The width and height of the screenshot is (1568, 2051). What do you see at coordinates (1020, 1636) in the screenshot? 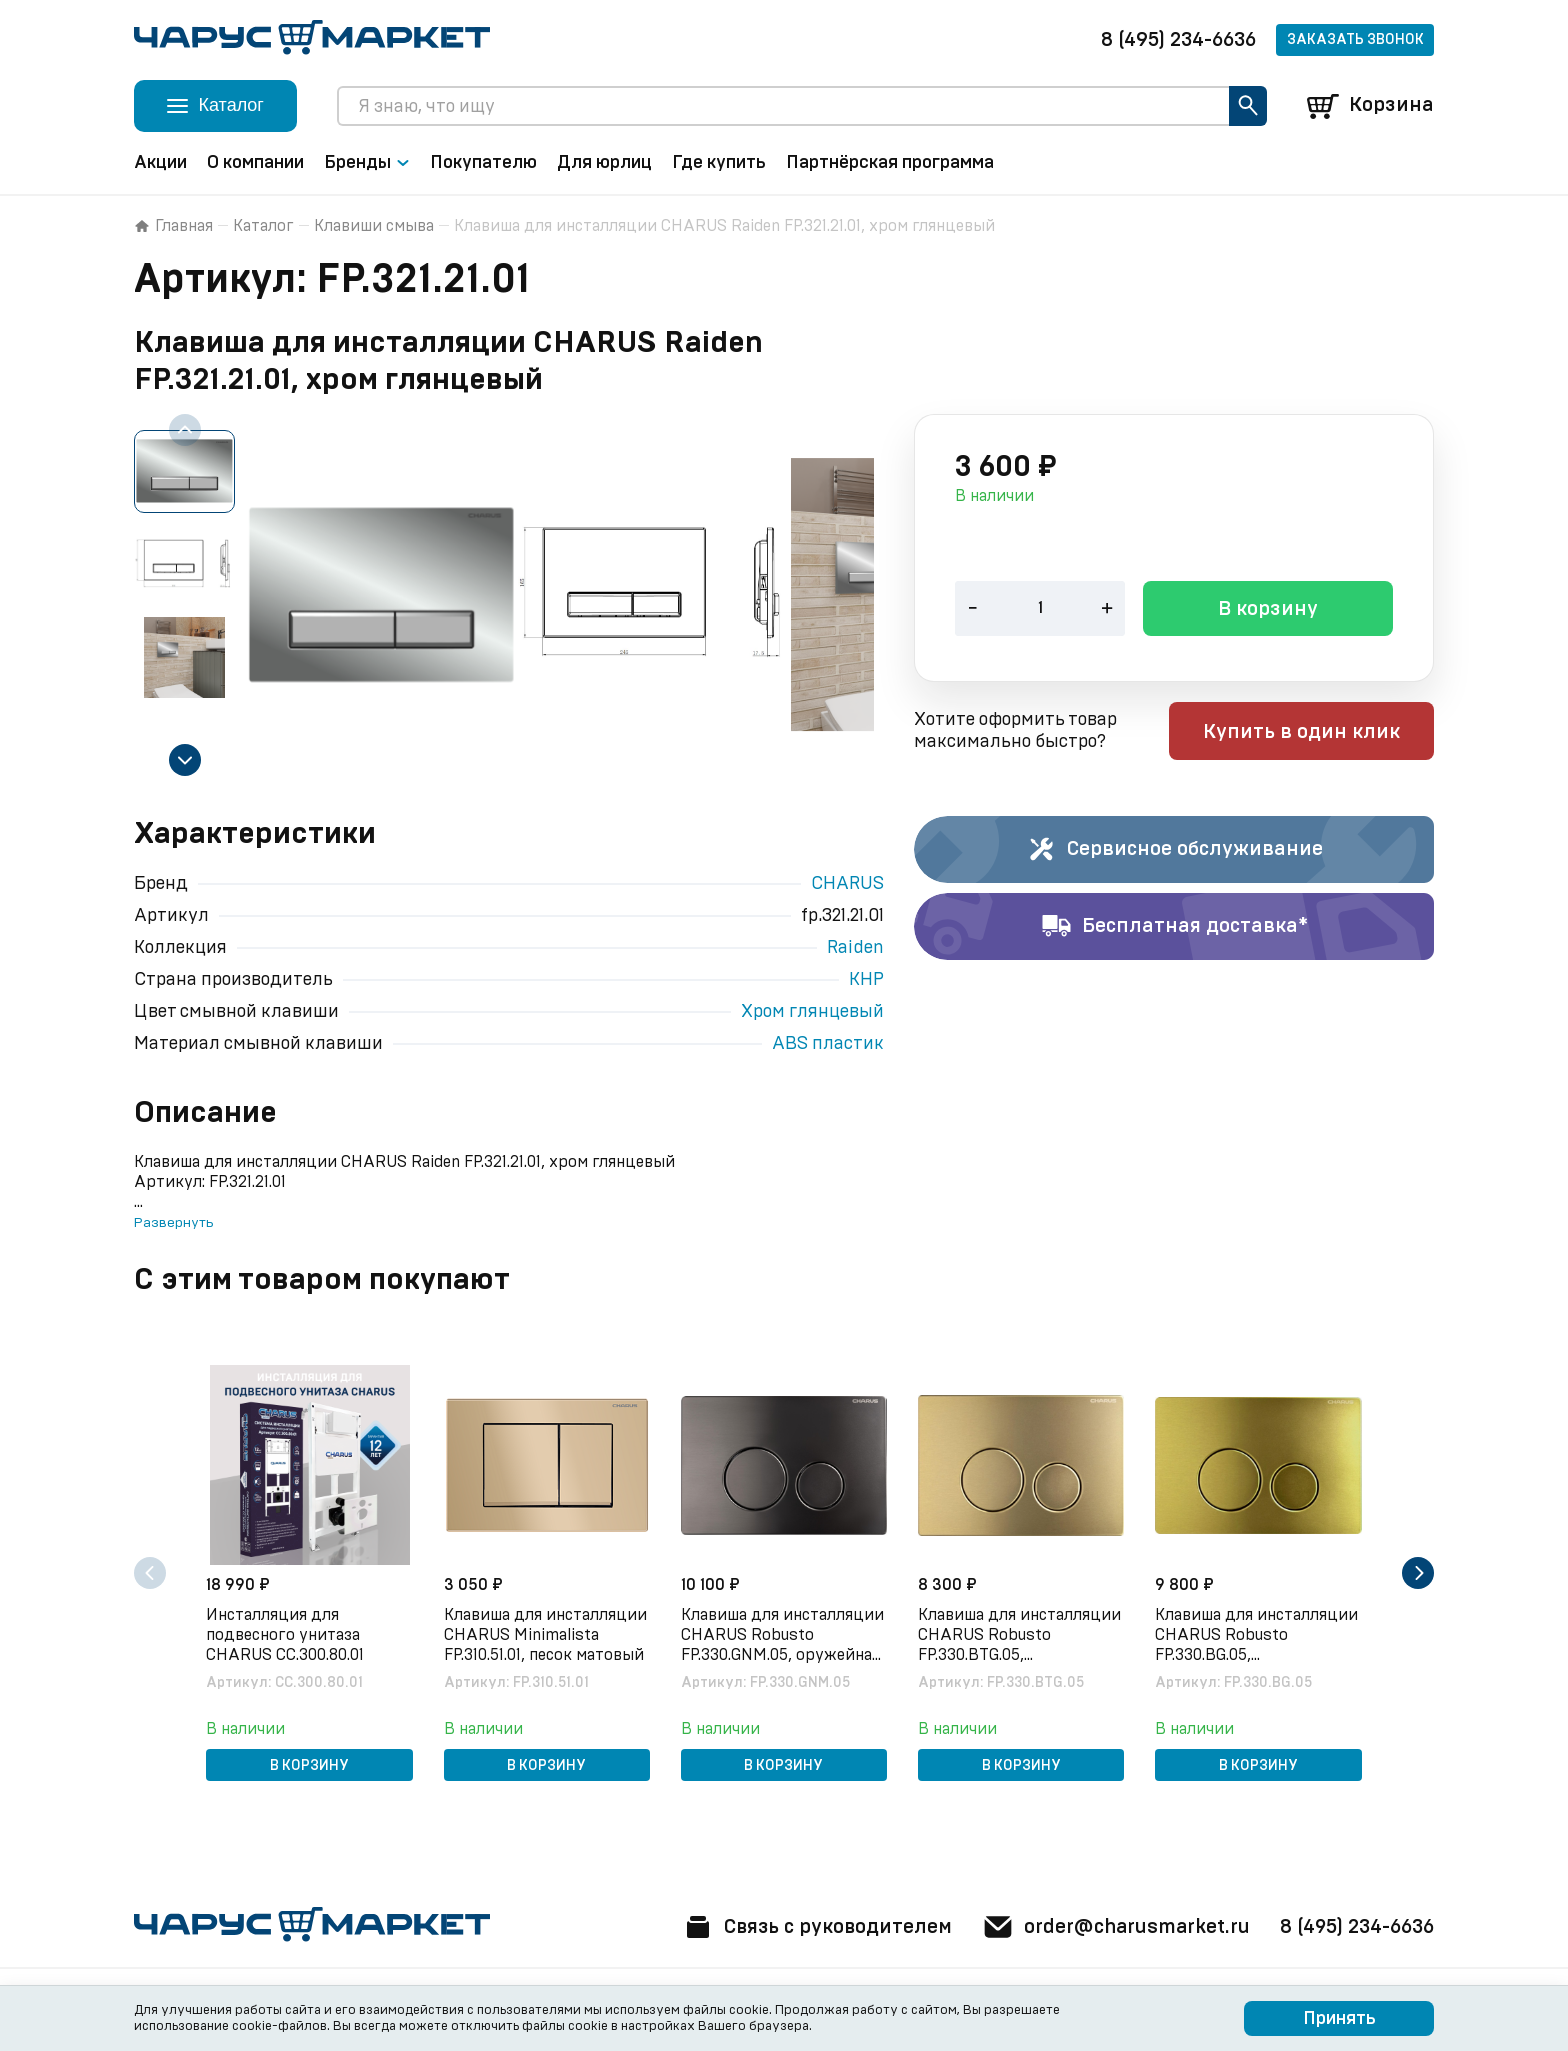
I see `Клавиша для инсталляции CHARUS Robusto FP.330.BTG.05, брашированное золото` at bounding box center [1020, 1636].